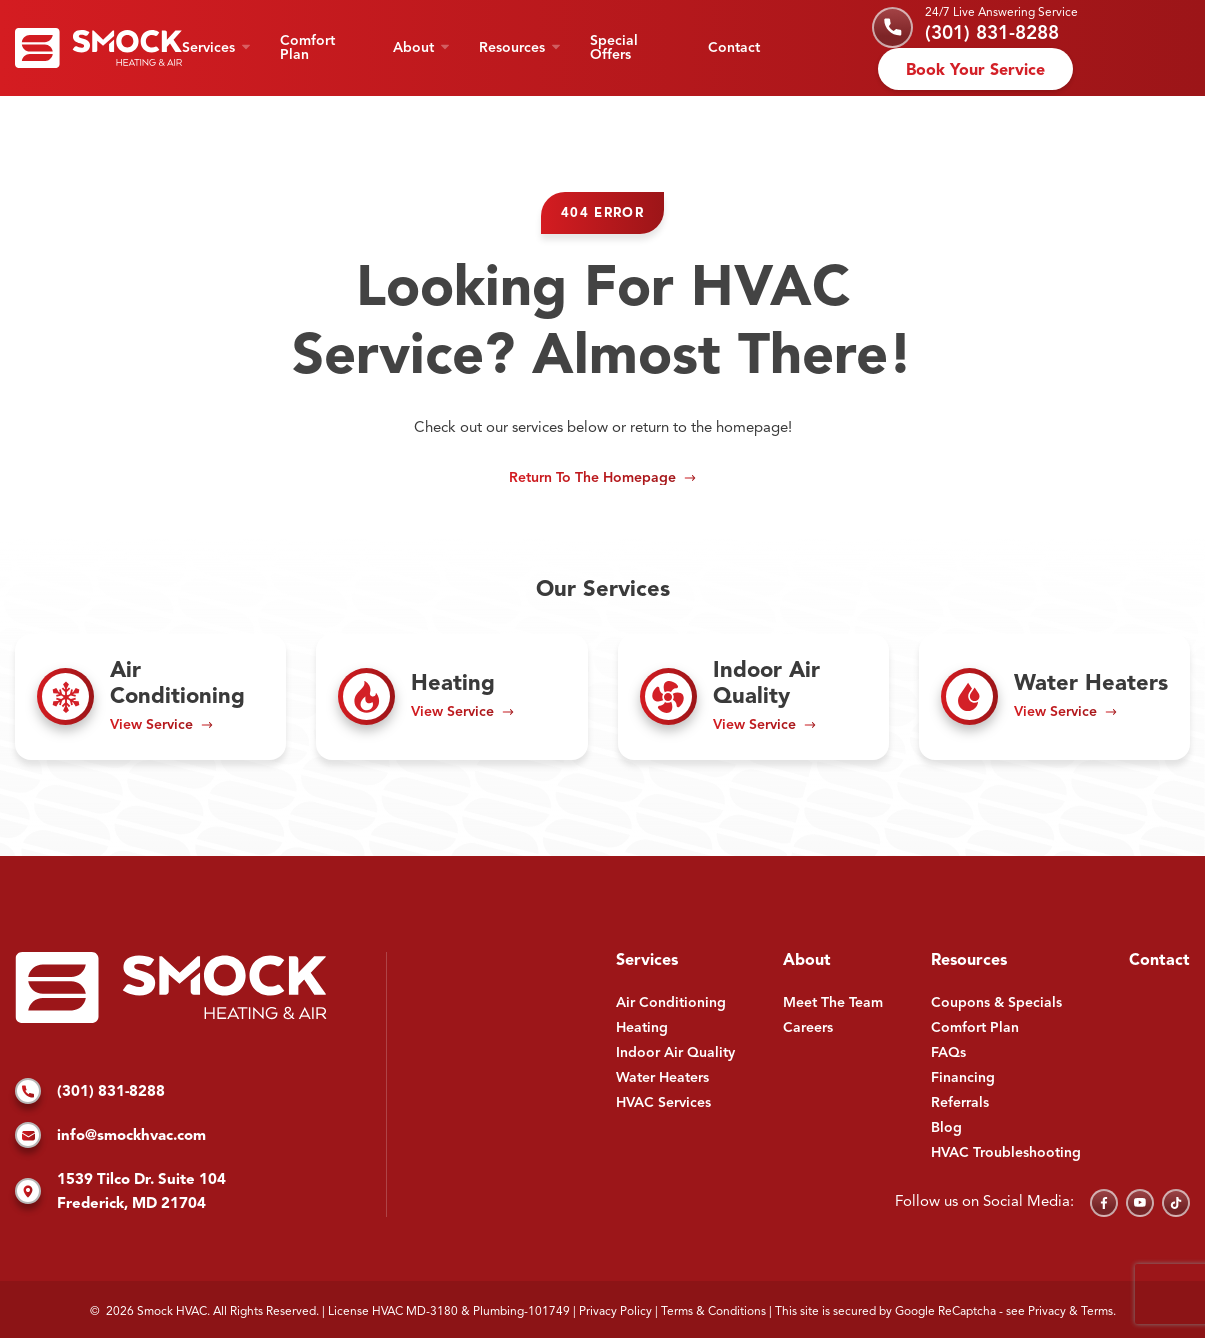 The width and height of the screenshot is (1205, 1338). Describe the element at coordinates (992, 34) in the screenshot. I see `(301) 831-8288 [Call us]` at that location.